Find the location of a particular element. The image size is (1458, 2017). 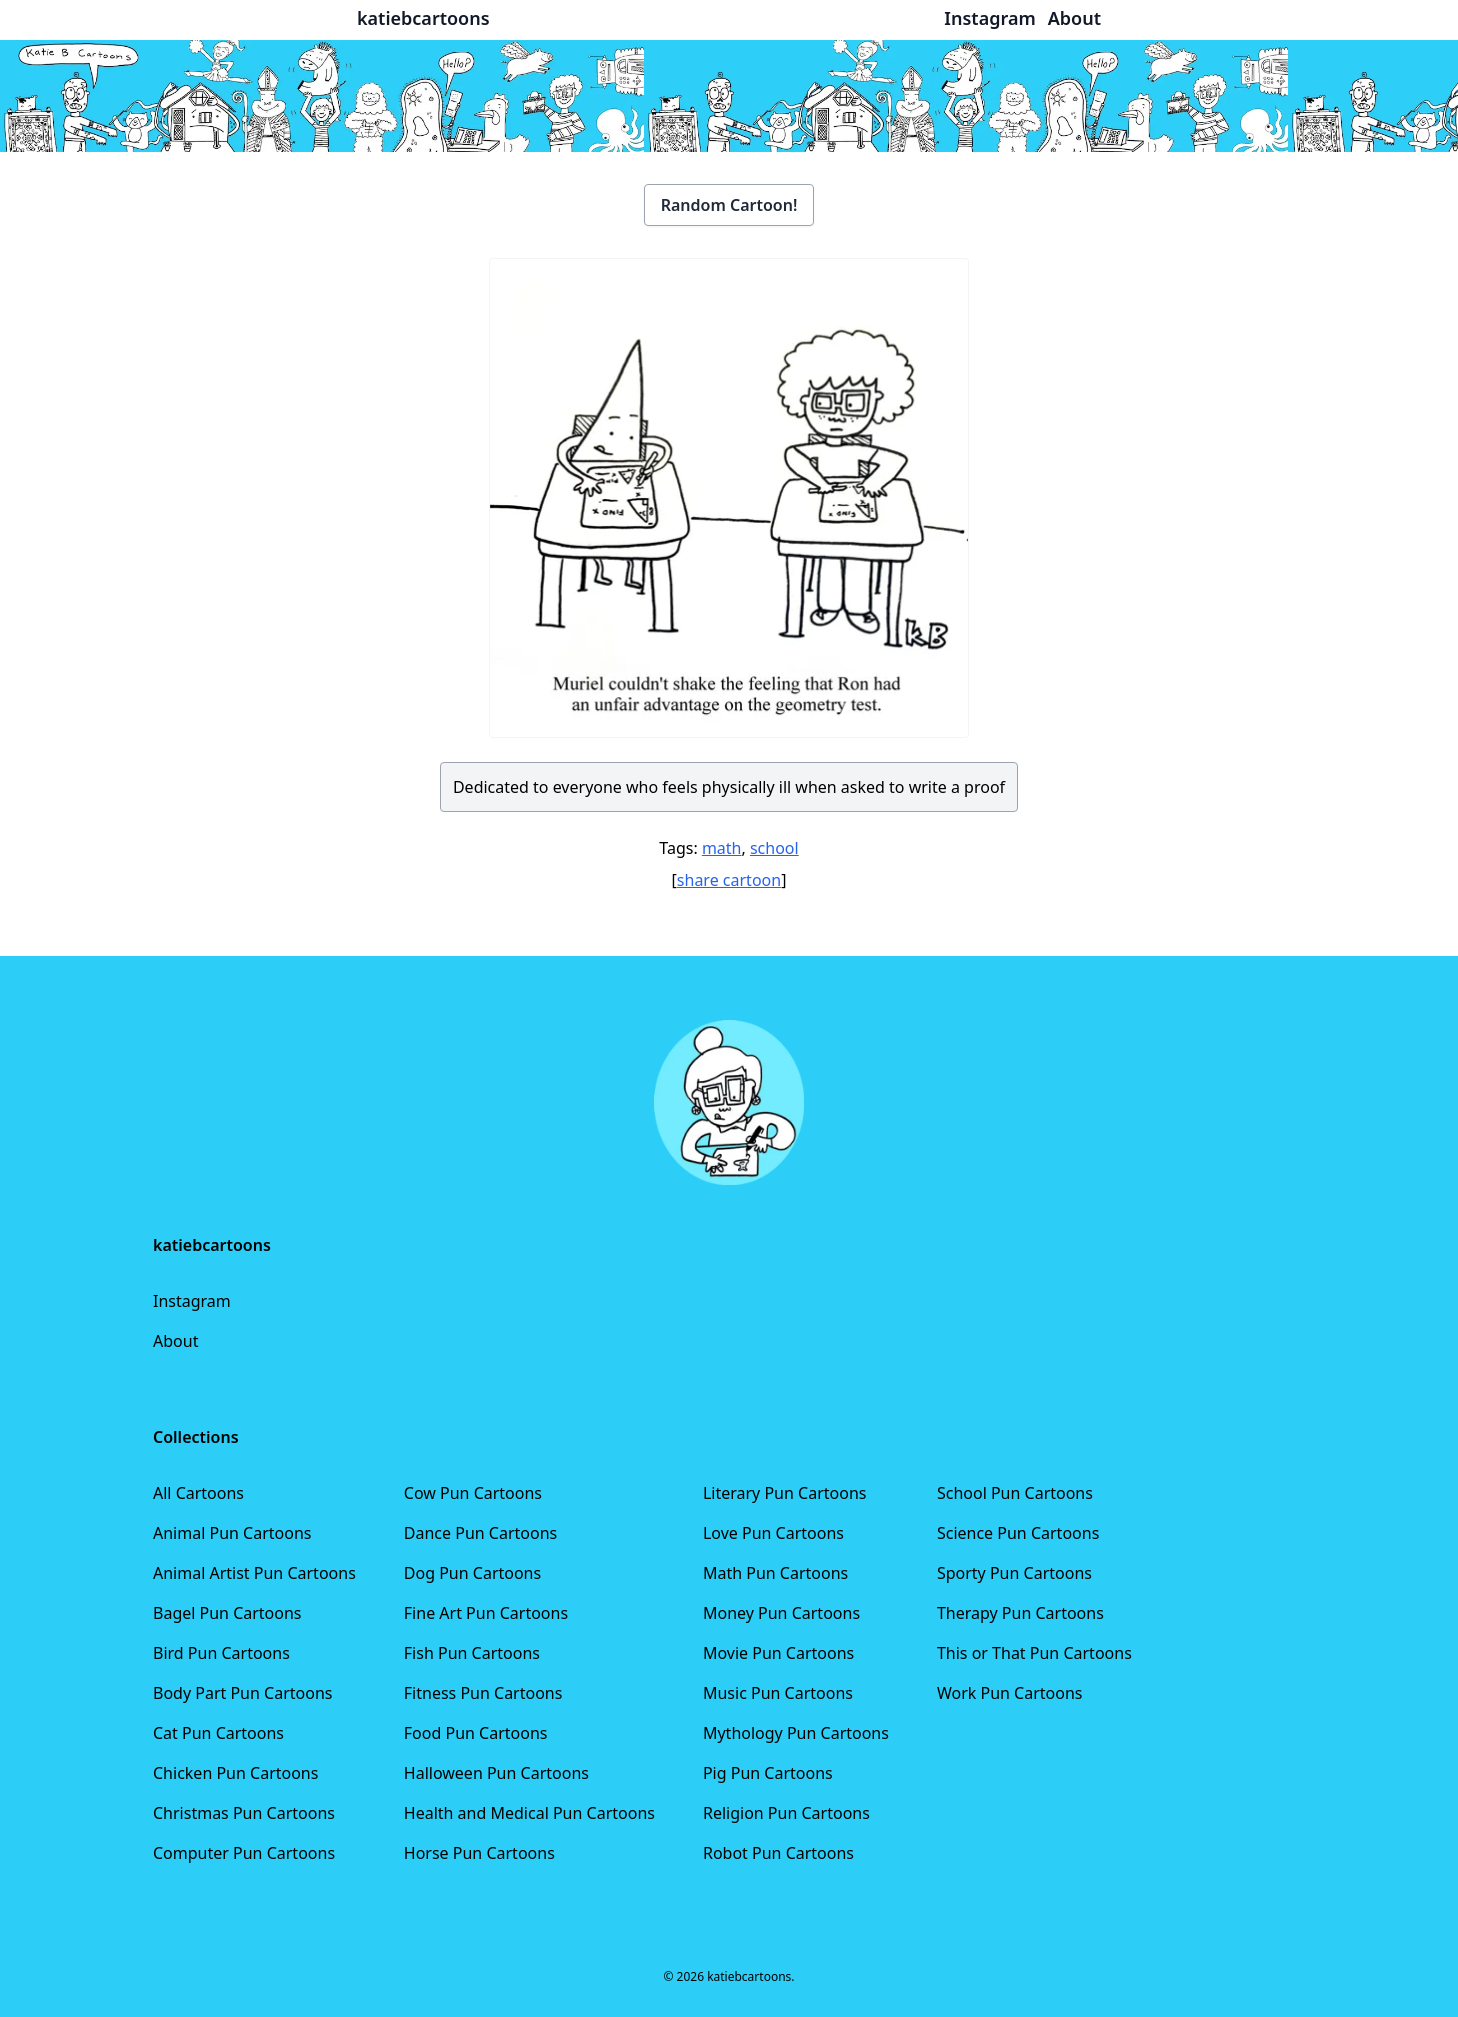

Fine Art Pun Cartoons is located at coordinates (486, 1613).